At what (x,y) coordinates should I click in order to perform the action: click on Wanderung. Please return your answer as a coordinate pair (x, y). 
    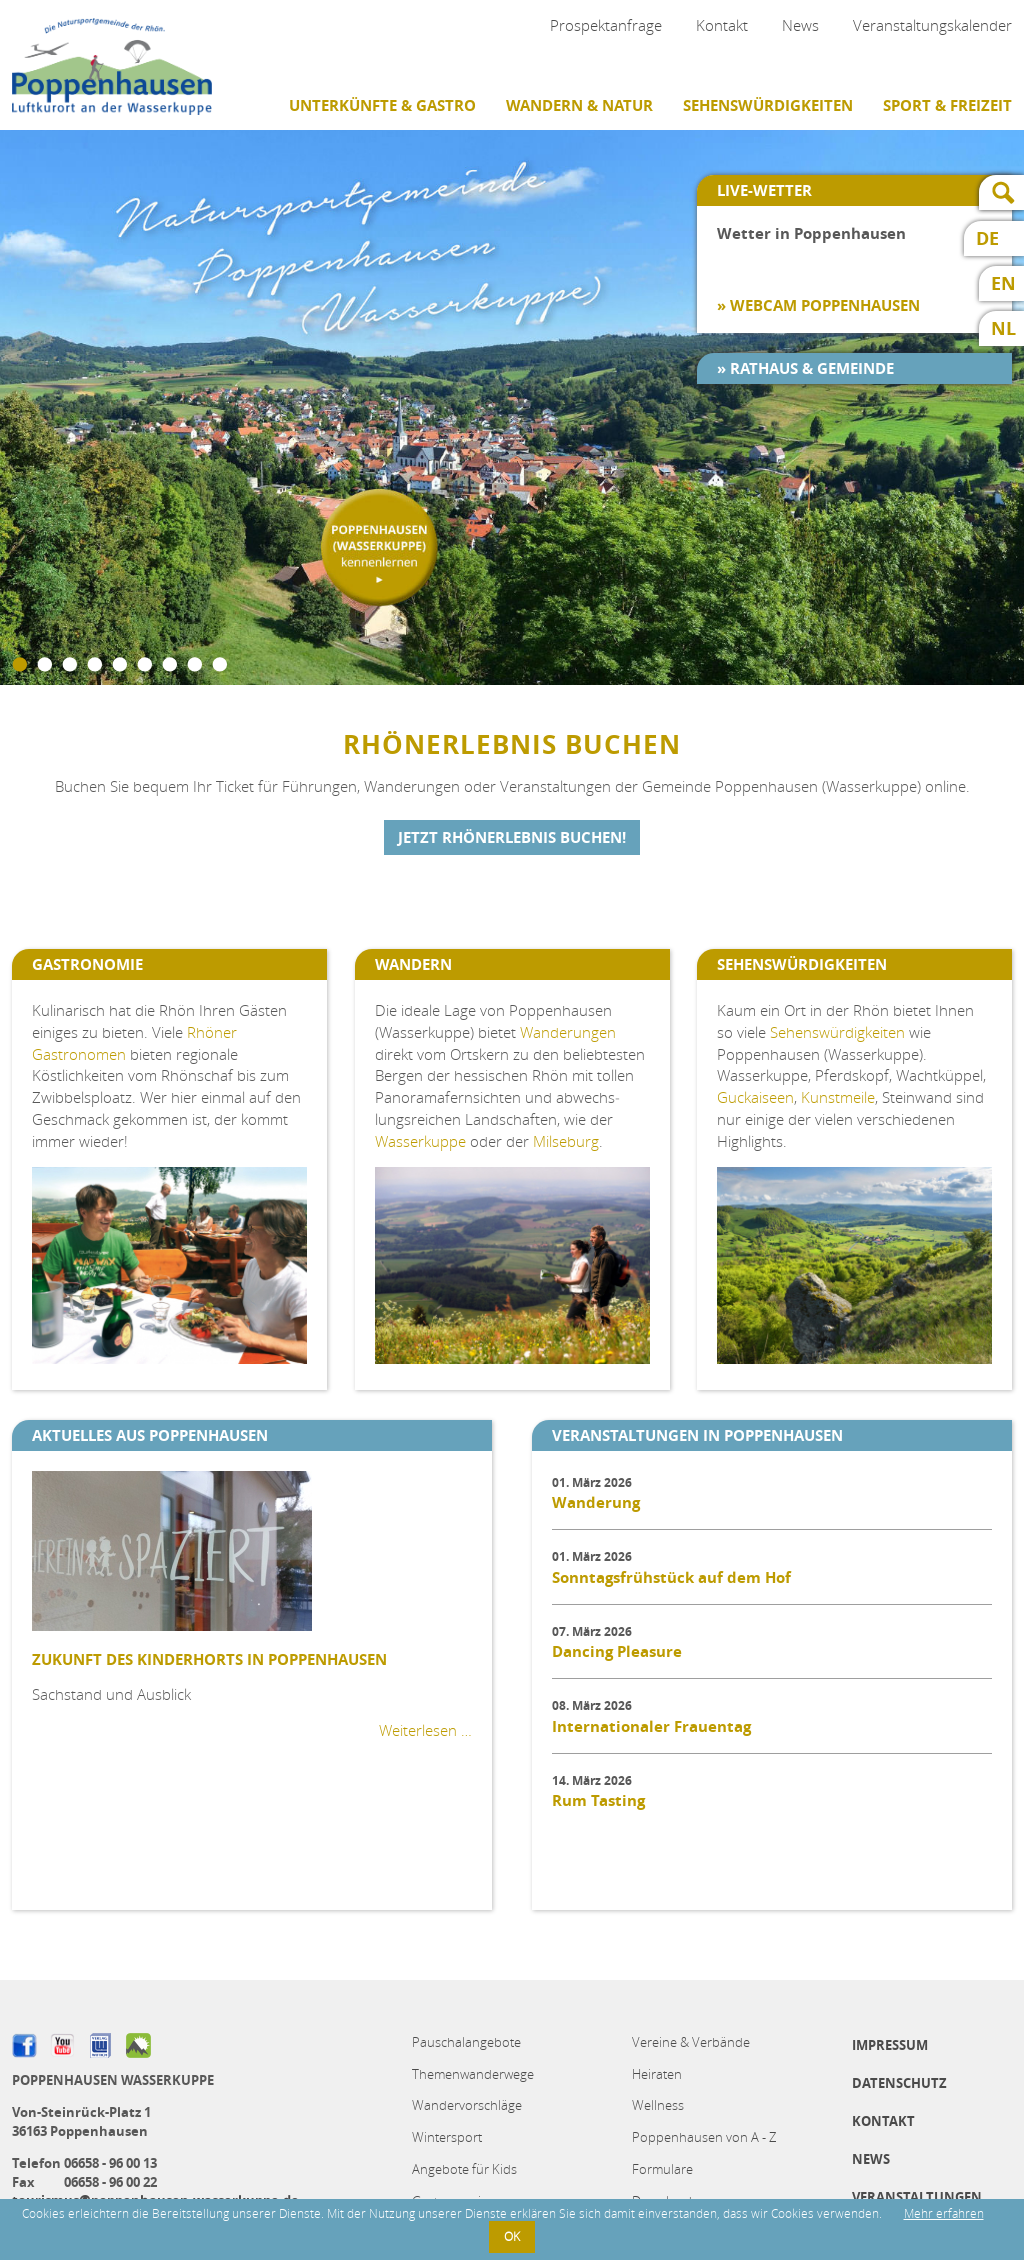
    Looking at the image, I should click on (596, 1502).